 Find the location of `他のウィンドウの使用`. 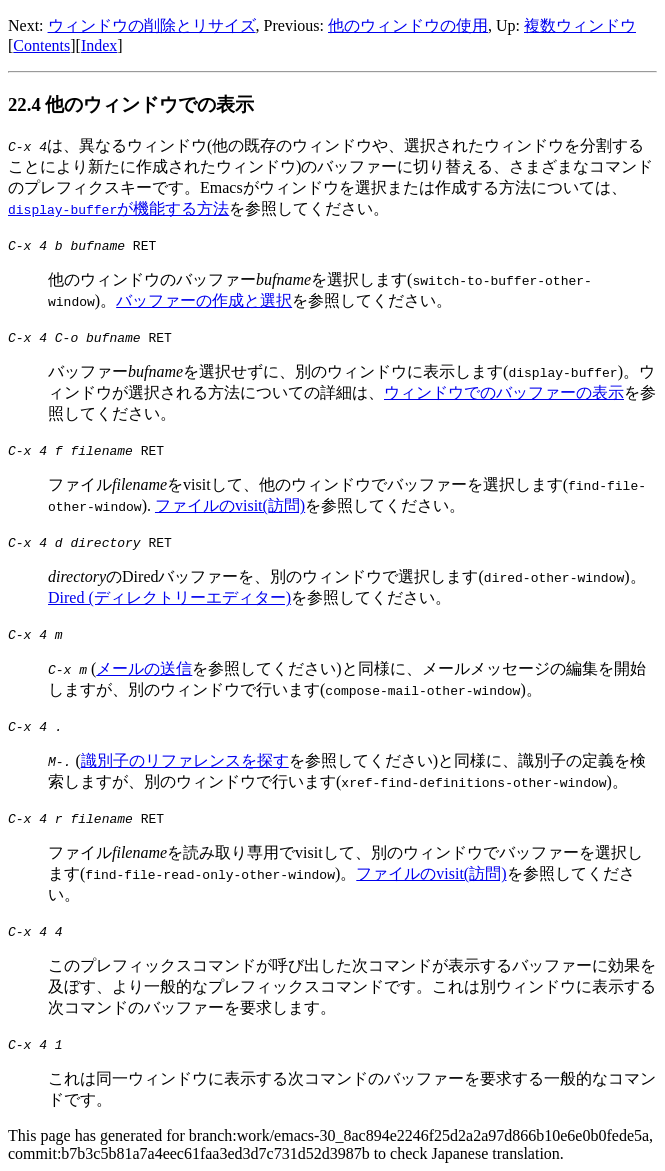

他のウィンドウの使用 is located at coordinates (408, 25).